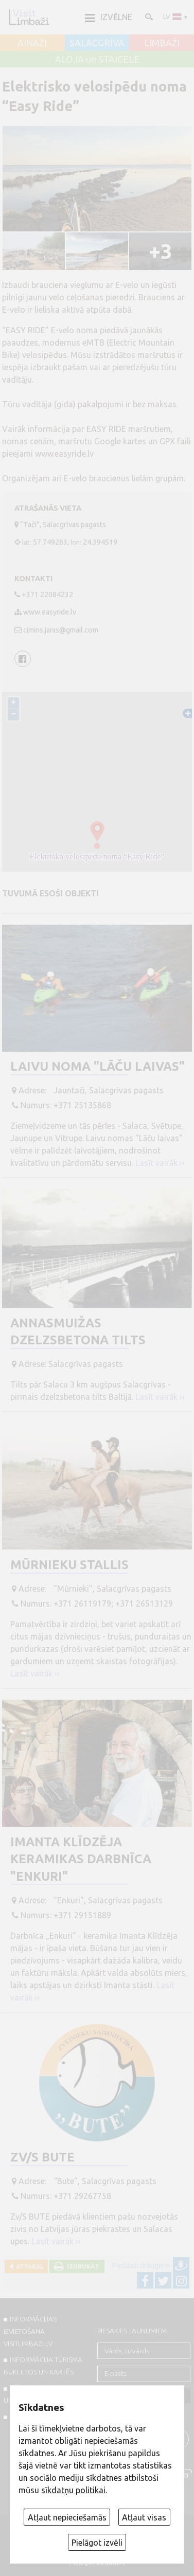 The image size is (194, 2576). What do you see at coordinates (80, 1859) in the screenshot?
I see `Imanta Klīdzēja keramikas darbnīca "Enkuri"` at bounding box center [80, 1859].